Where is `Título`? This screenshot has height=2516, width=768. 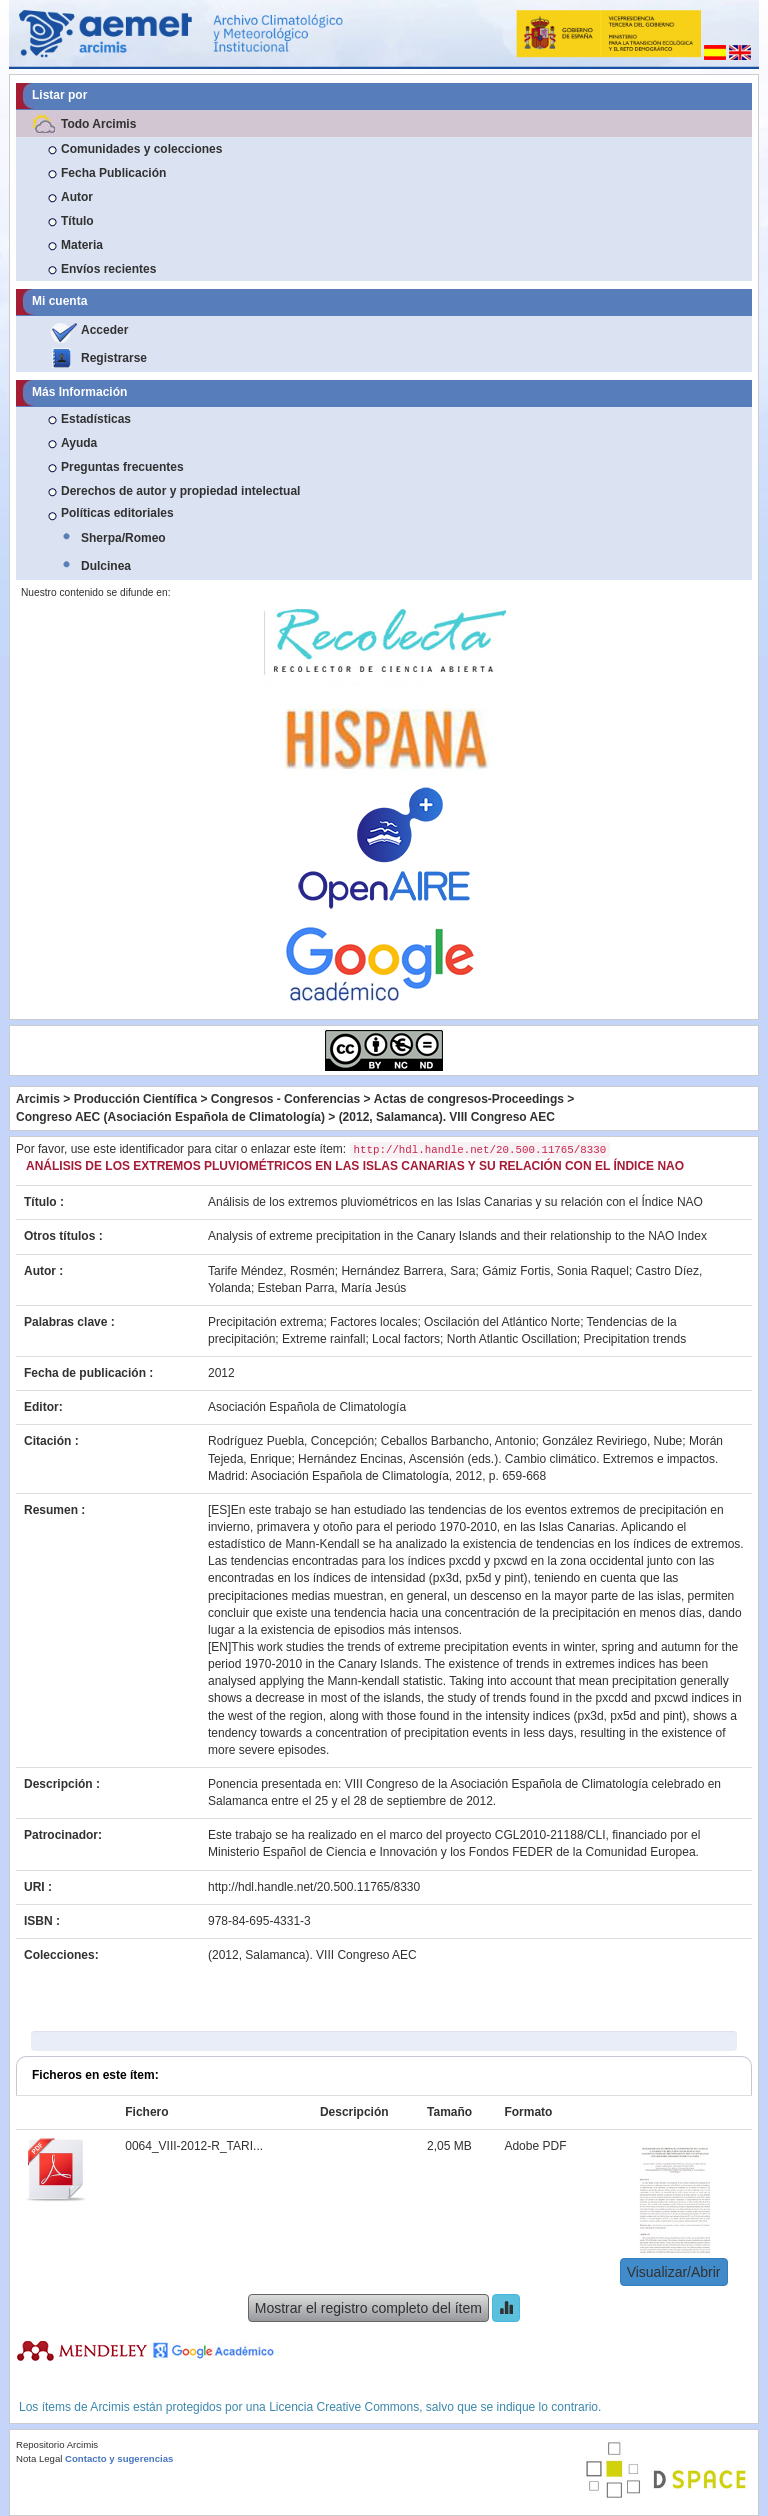
Título is located at coordinates (77, 221).